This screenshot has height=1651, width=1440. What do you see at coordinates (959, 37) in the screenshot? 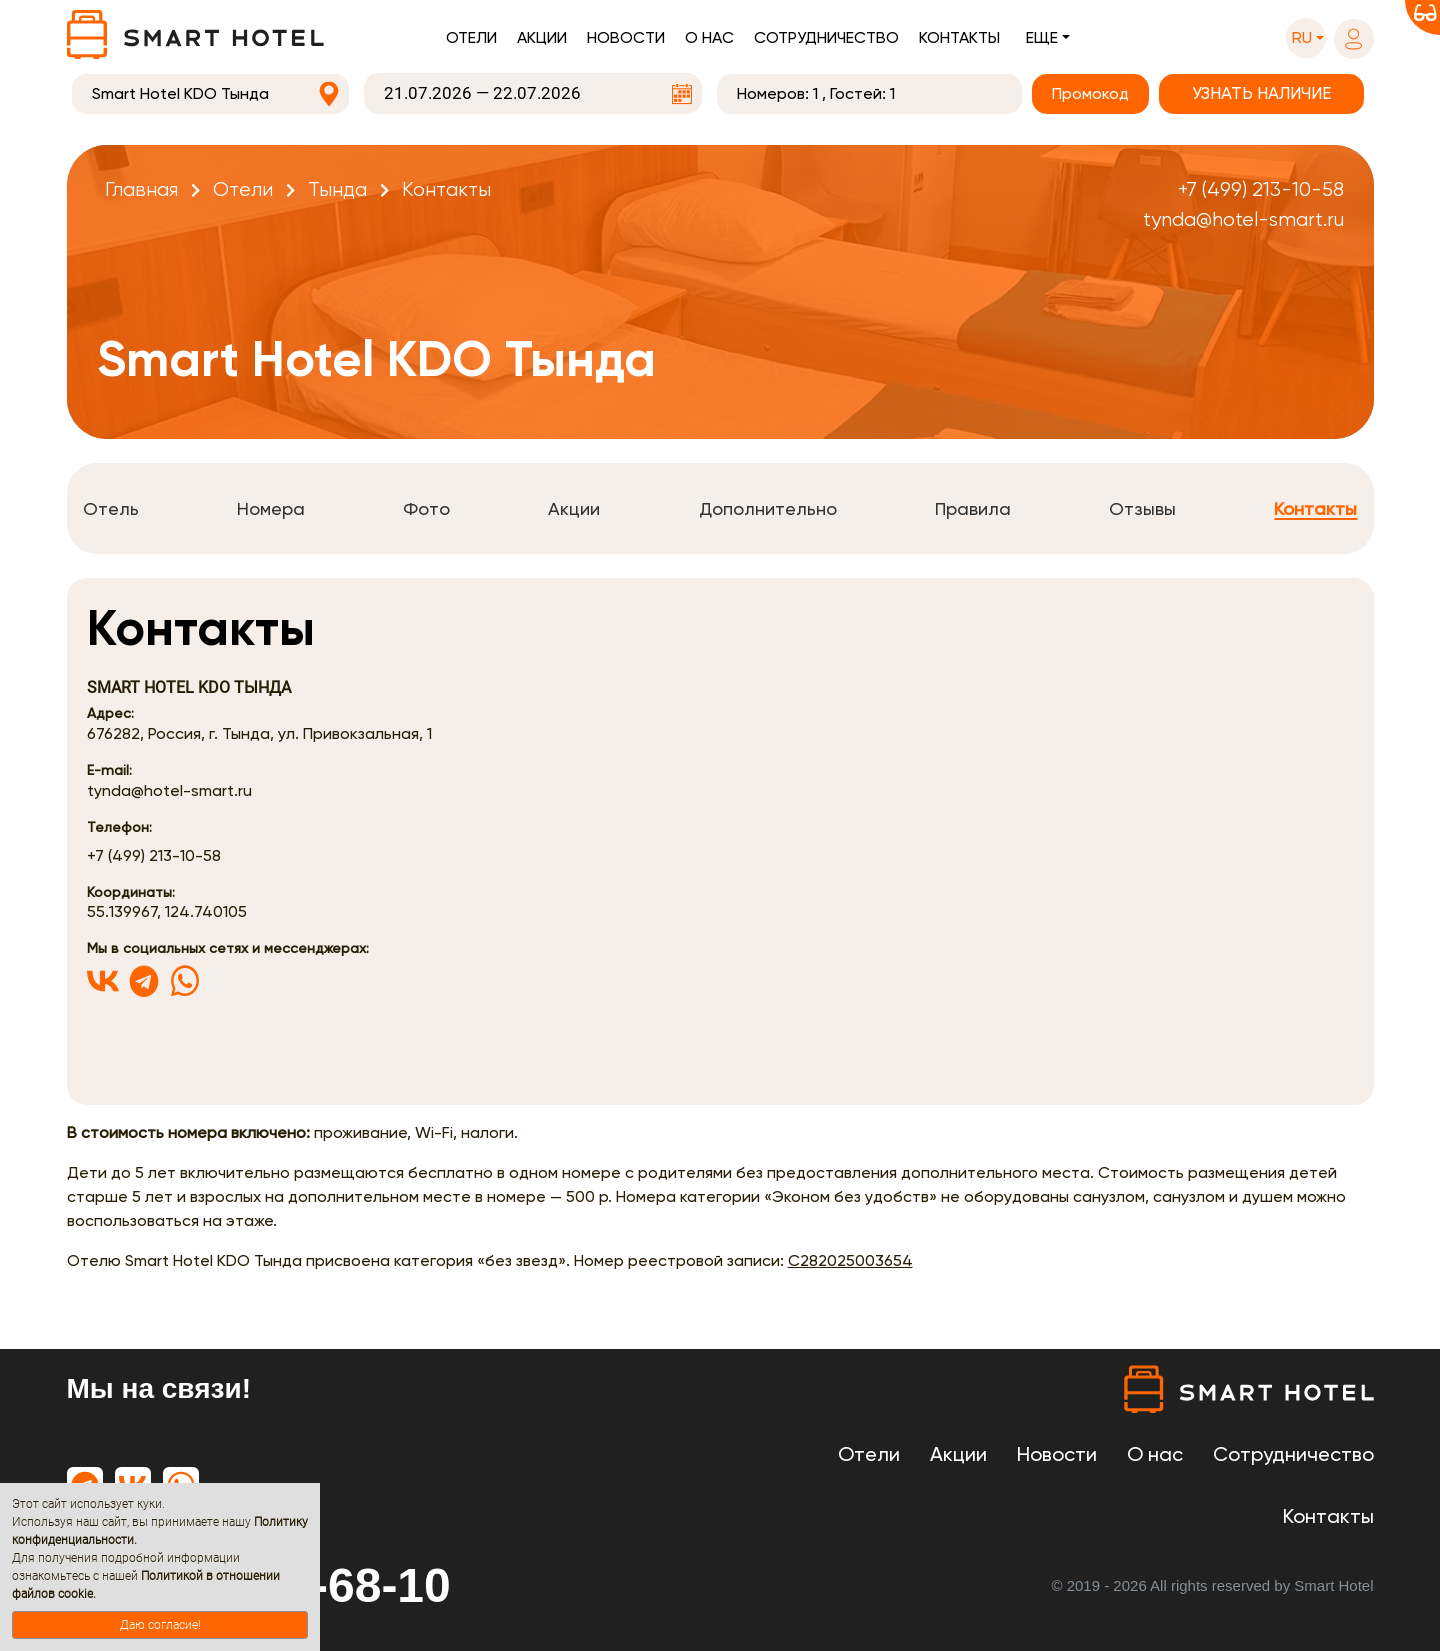
I see `Контакты` at bounding box center [959, 37].